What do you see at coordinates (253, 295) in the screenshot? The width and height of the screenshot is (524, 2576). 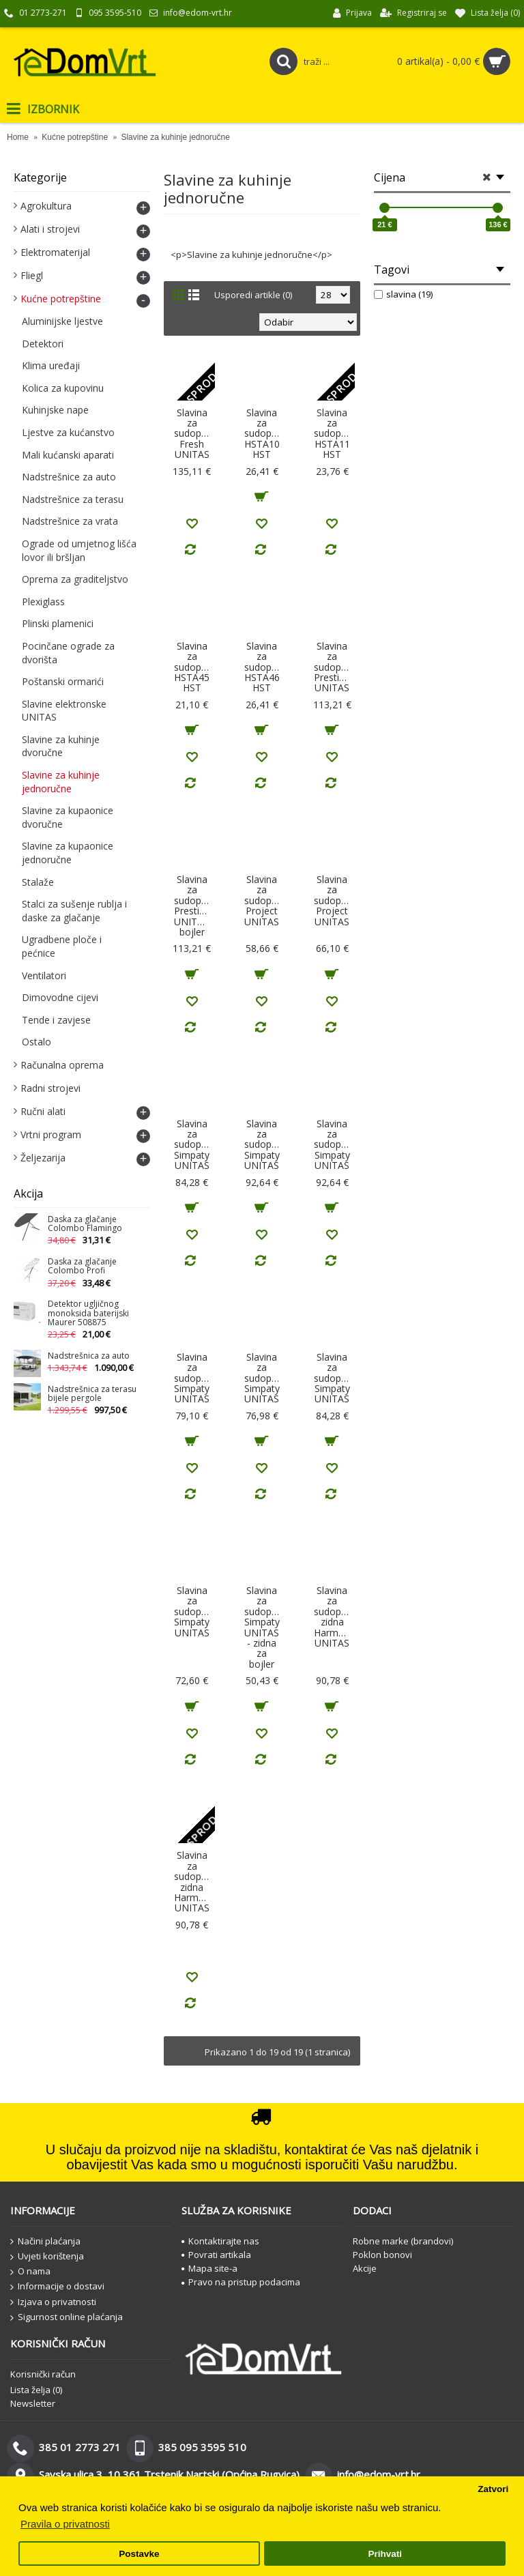 I see `Usporedi artikle (0)` at bounding box center [253, 295].